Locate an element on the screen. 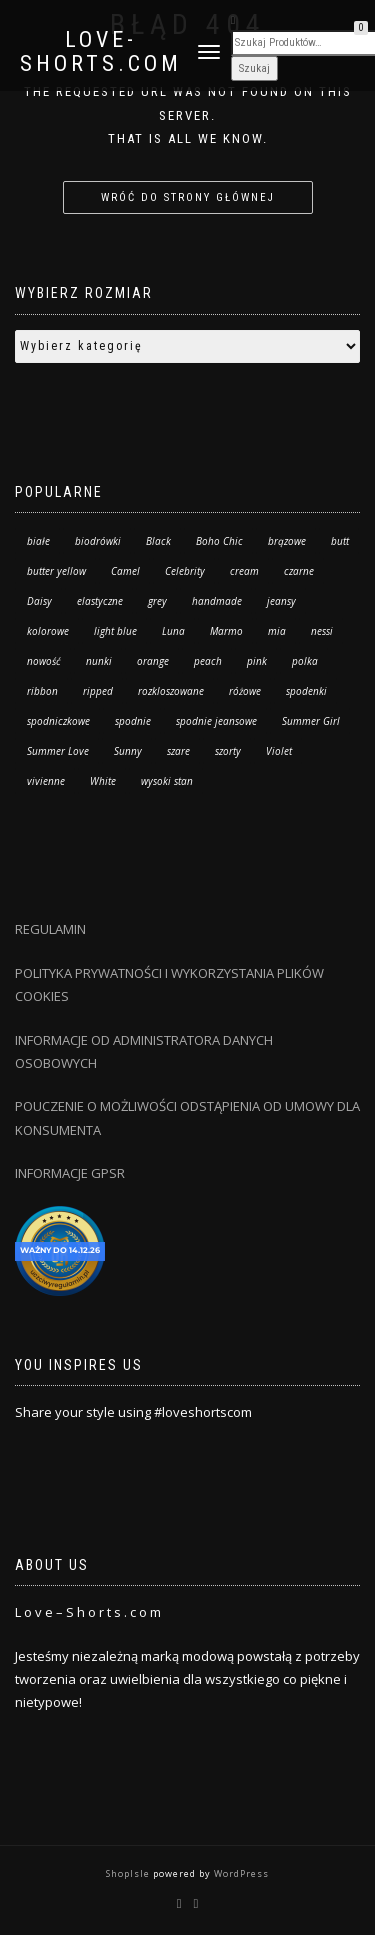 Image resolution: width=375 pixels, height=1935 pixels. ShopIsle is located at coordinates (129, 1873).